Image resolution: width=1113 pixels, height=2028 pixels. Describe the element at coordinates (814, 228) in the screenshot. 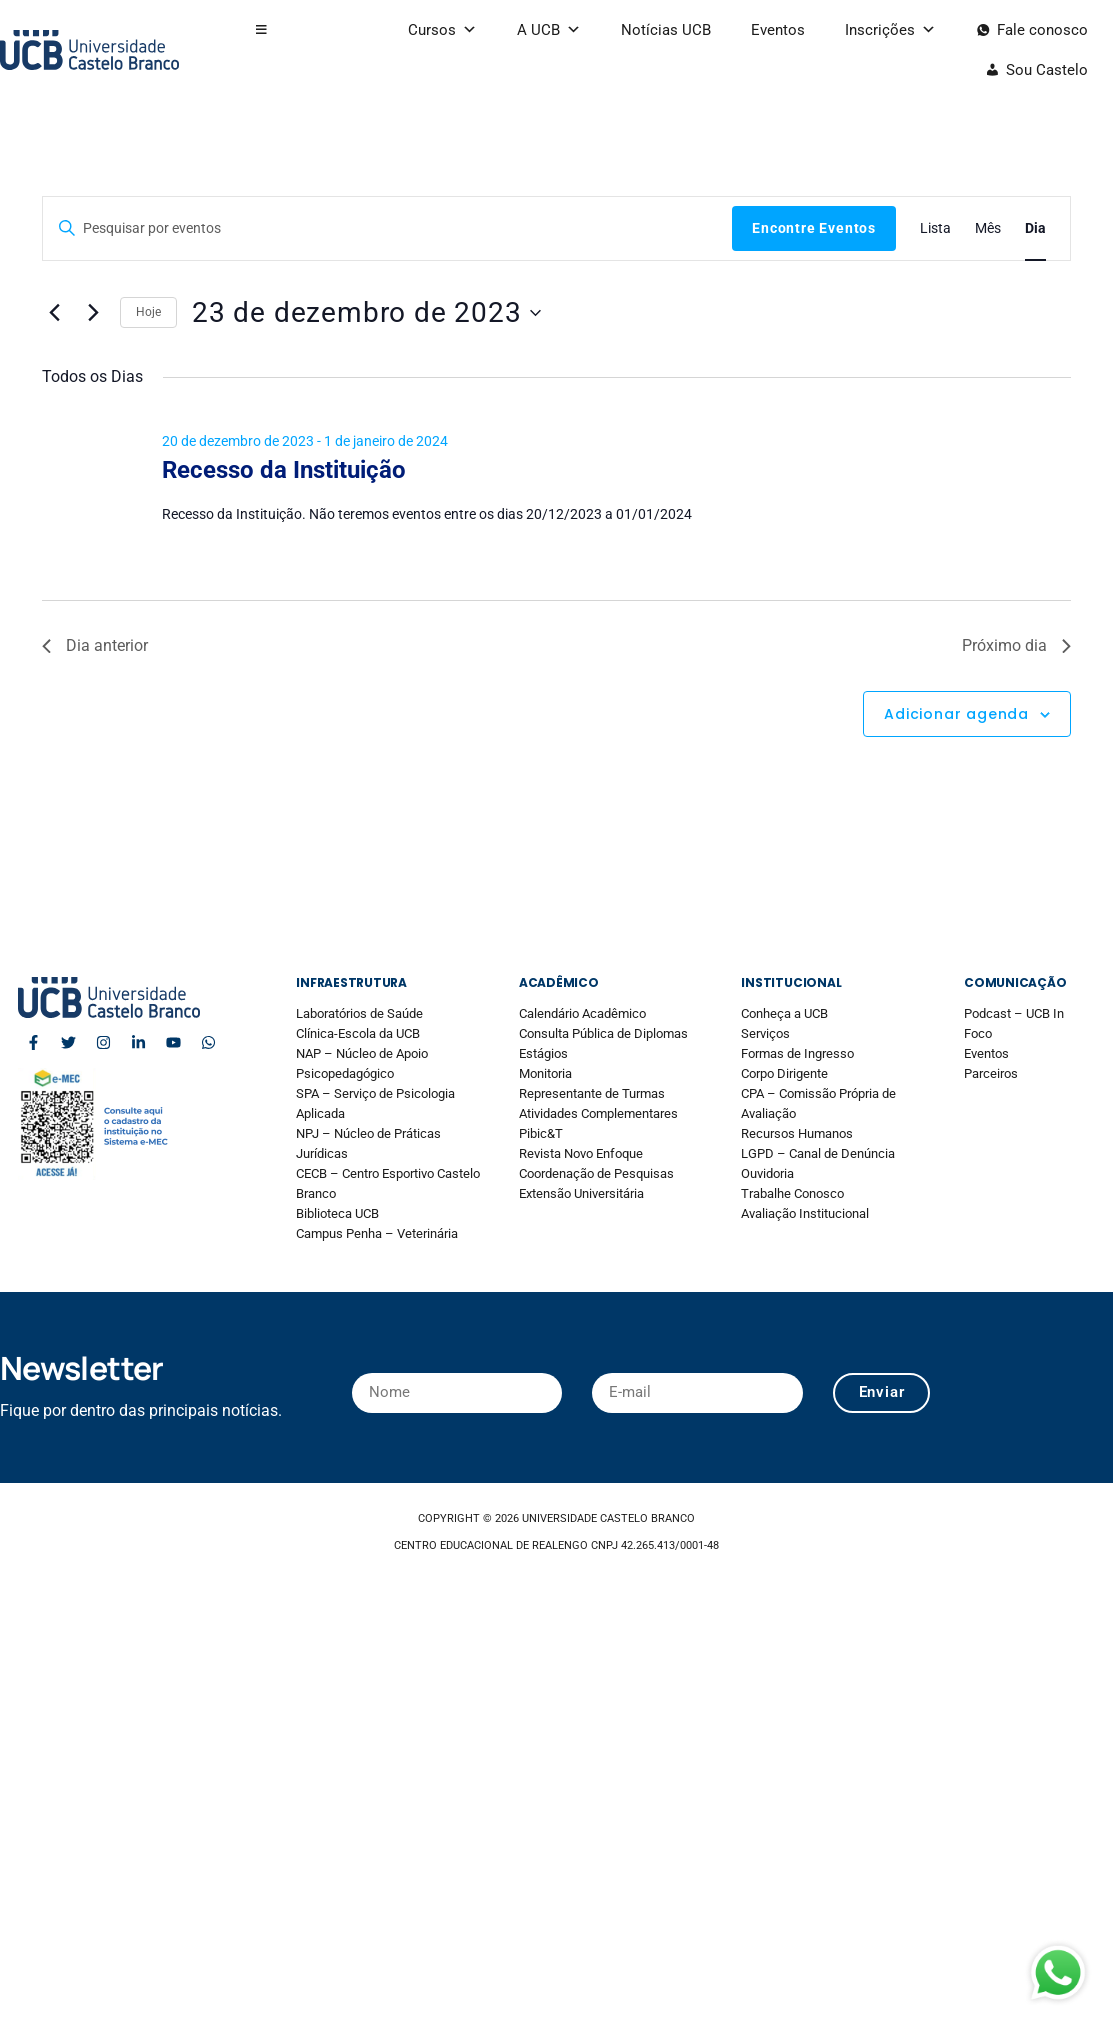

I see `Encontre Eventos` at that location.